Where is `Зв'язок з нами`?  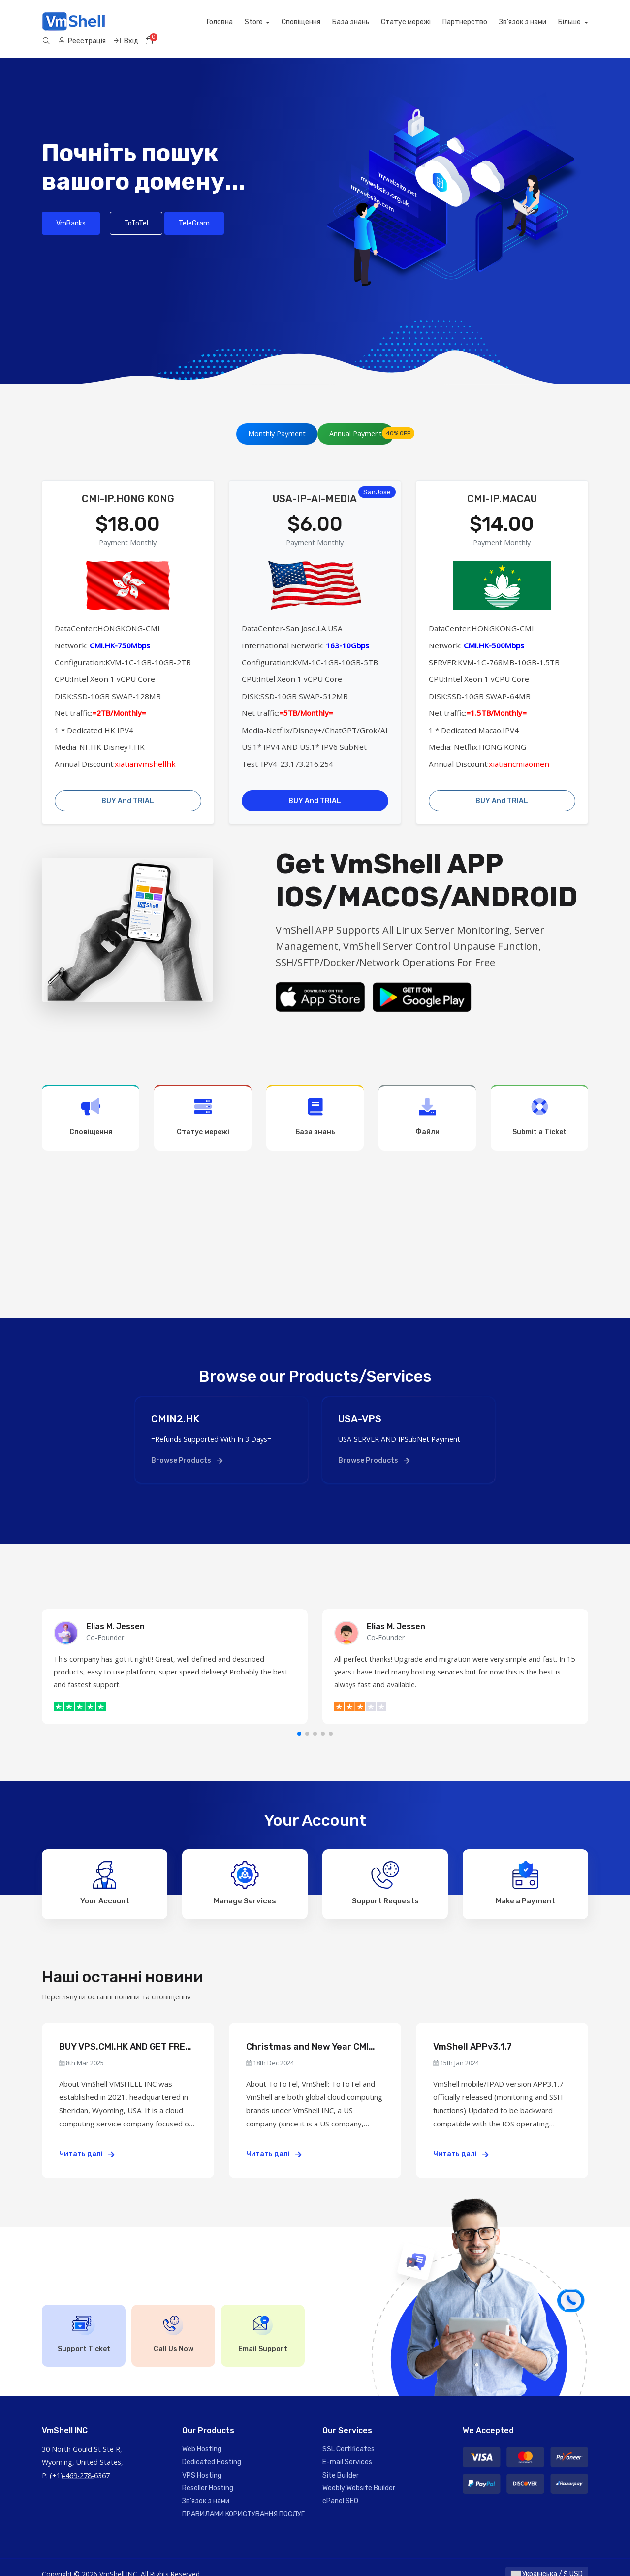
Зв'язок з нами is located at coordinates (434, 22).